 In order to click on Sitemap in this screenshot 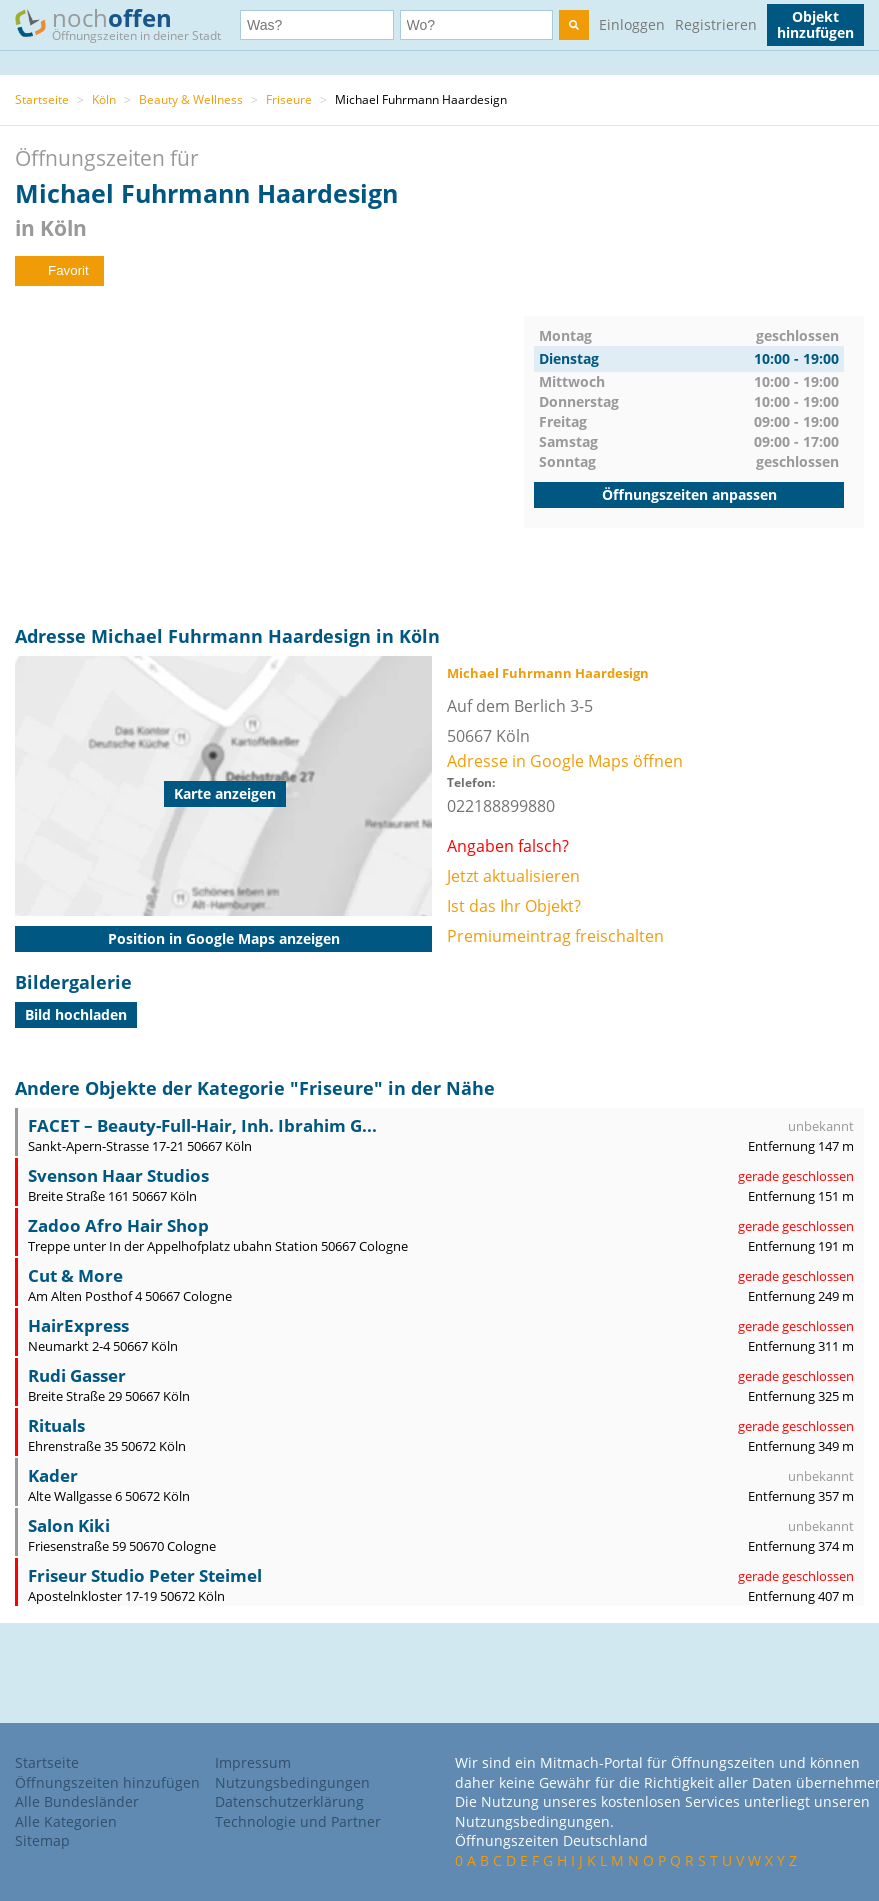, I will do `click(42, 1840)`.